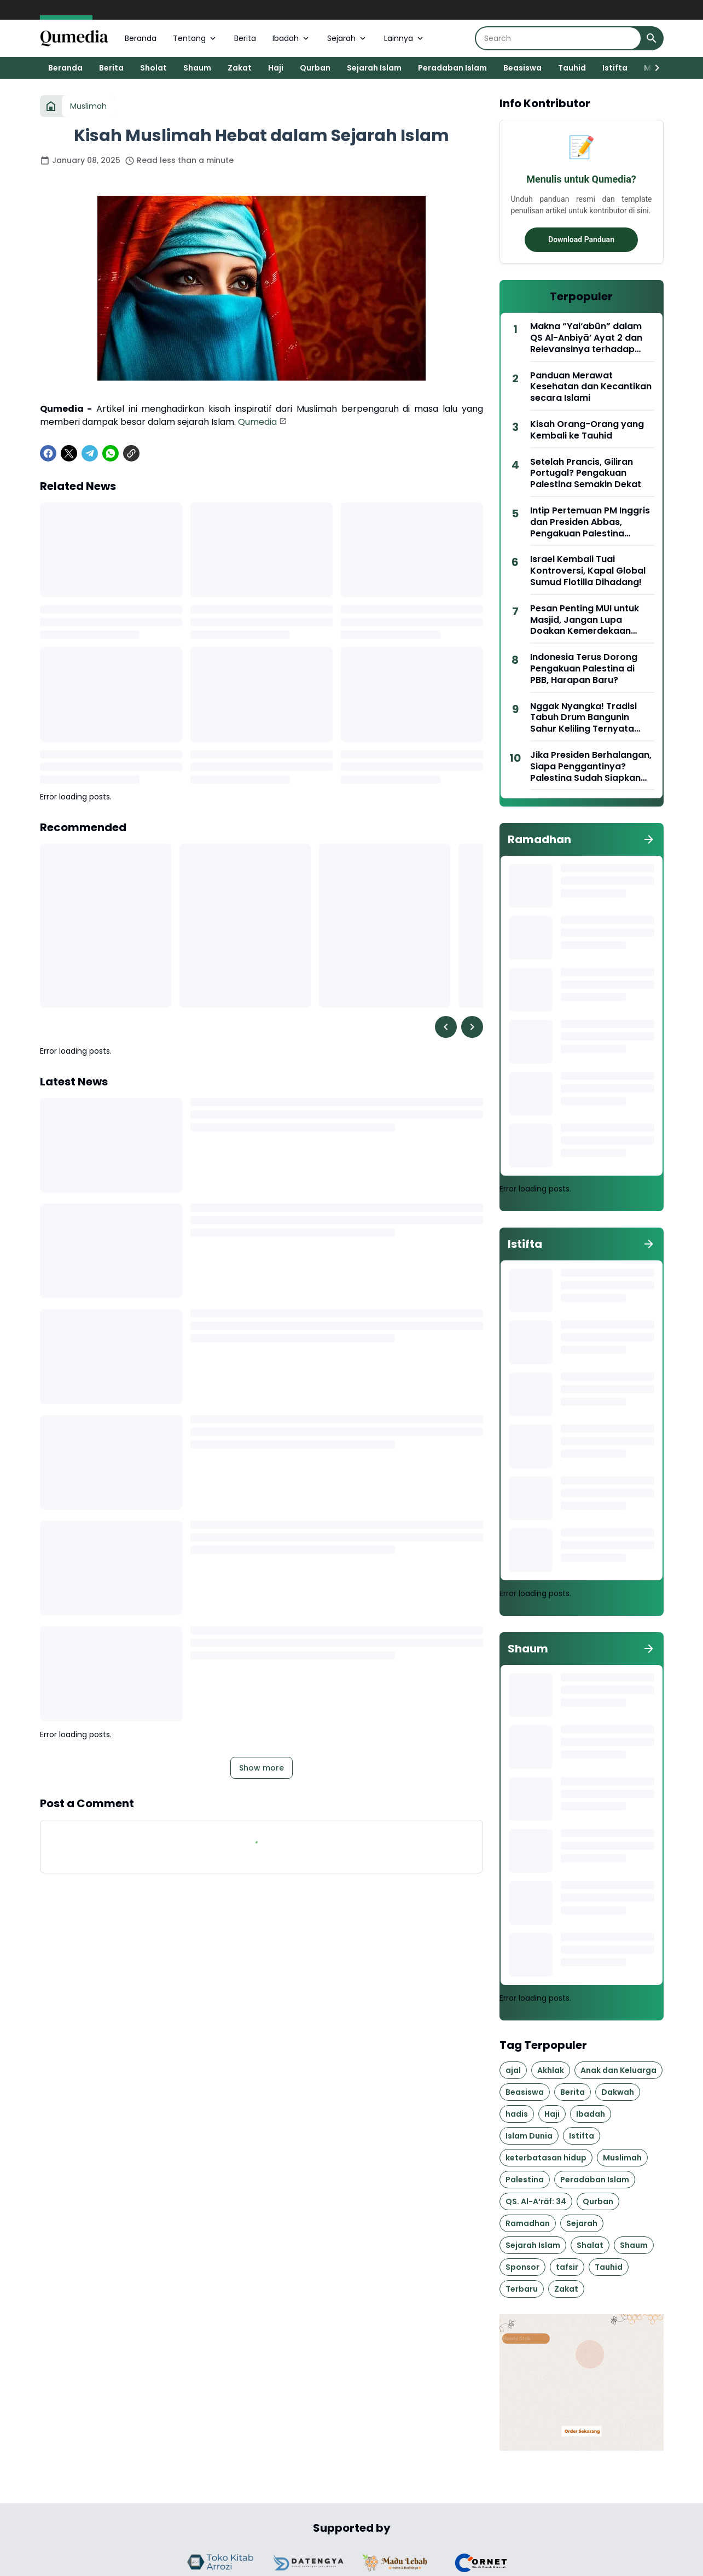 This screenshot has width=703, height=2576. What do you see at coordinates (110, 453) in the screenshot?
I see `[WhatsApp]` at bounding box center [110, 453].